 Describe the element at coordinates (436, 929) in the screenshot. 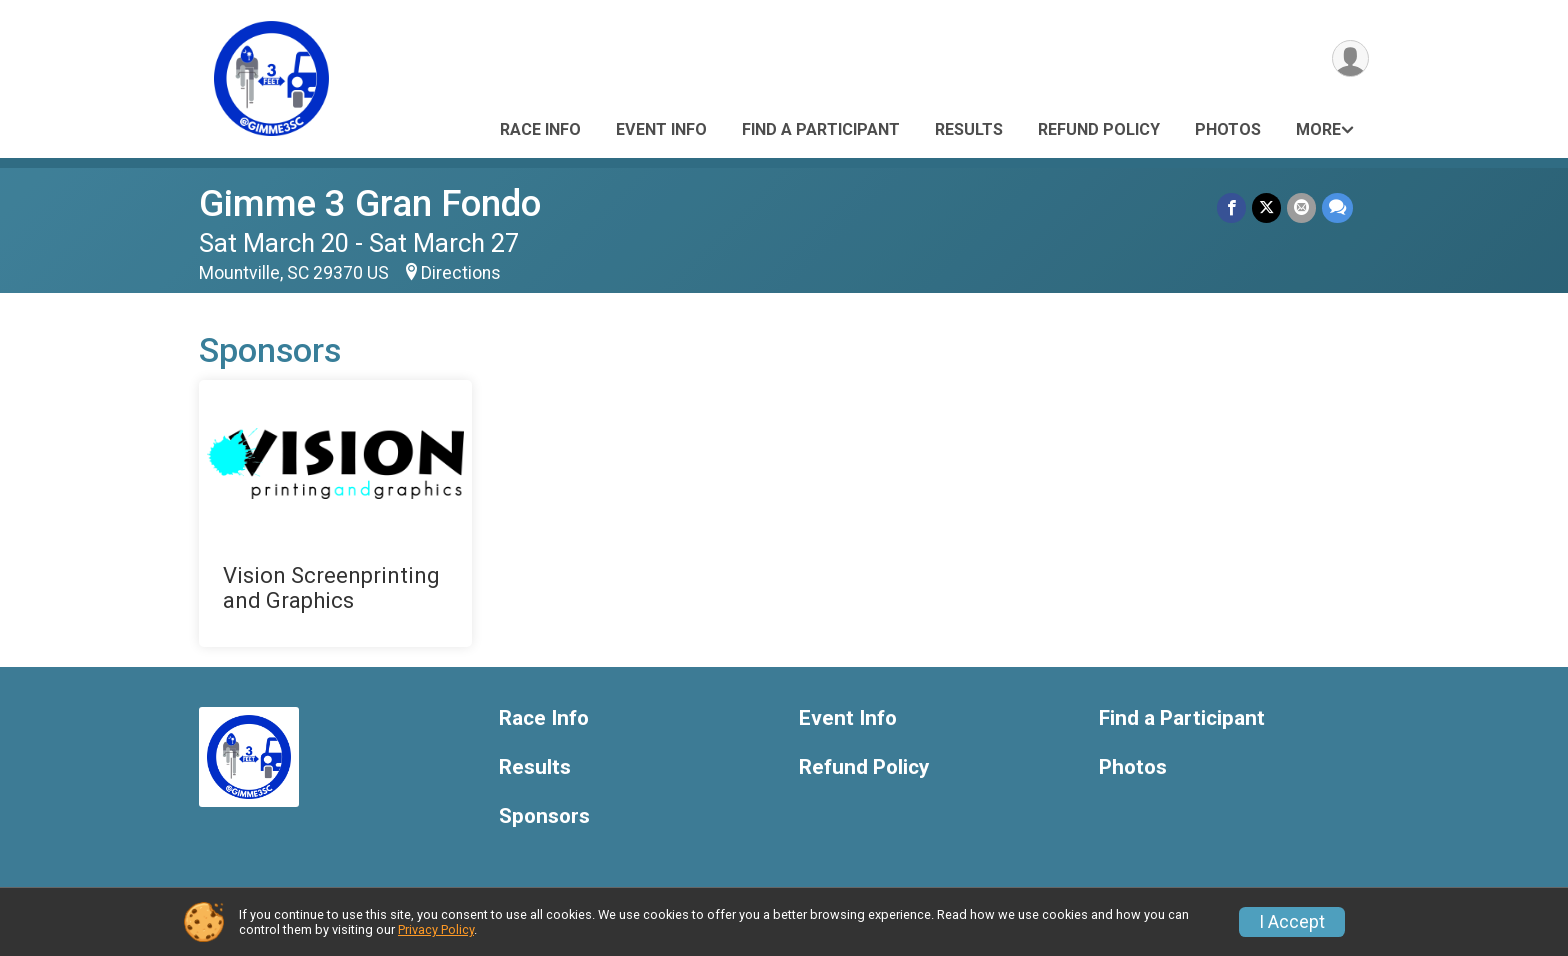

I see `Privacy Policy` at that location.